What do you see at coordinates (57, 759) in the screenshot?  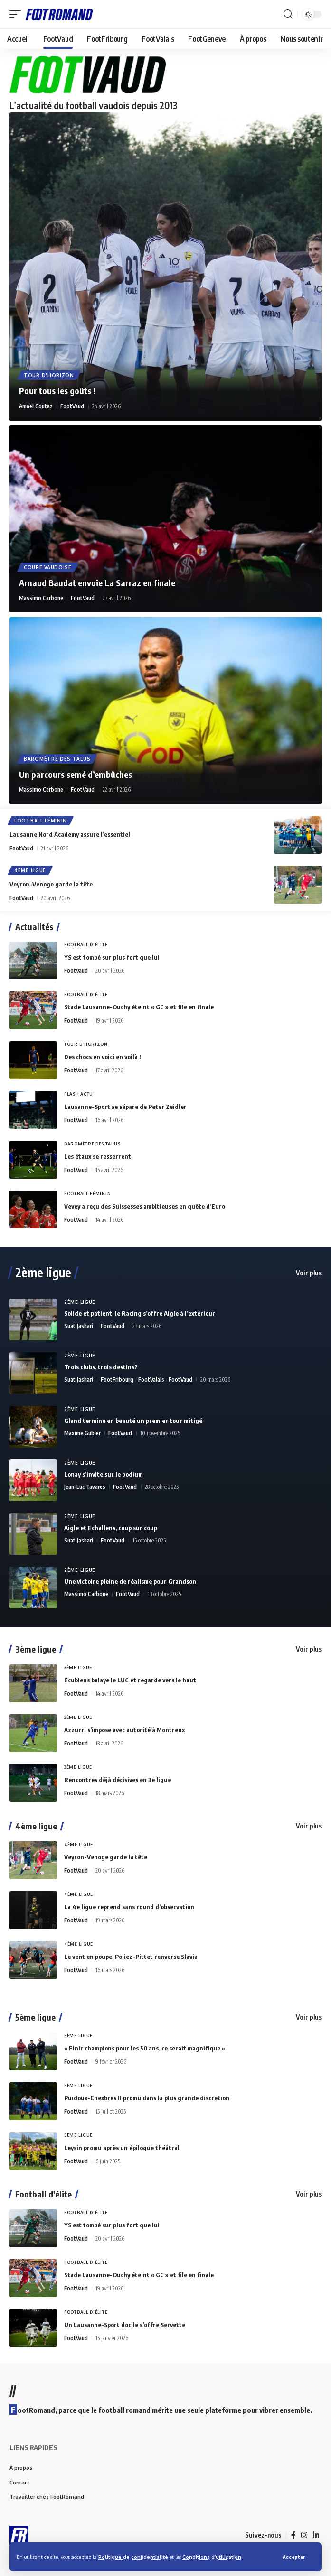 I see `Baromètre des talus` at bounding box center [57, 759].